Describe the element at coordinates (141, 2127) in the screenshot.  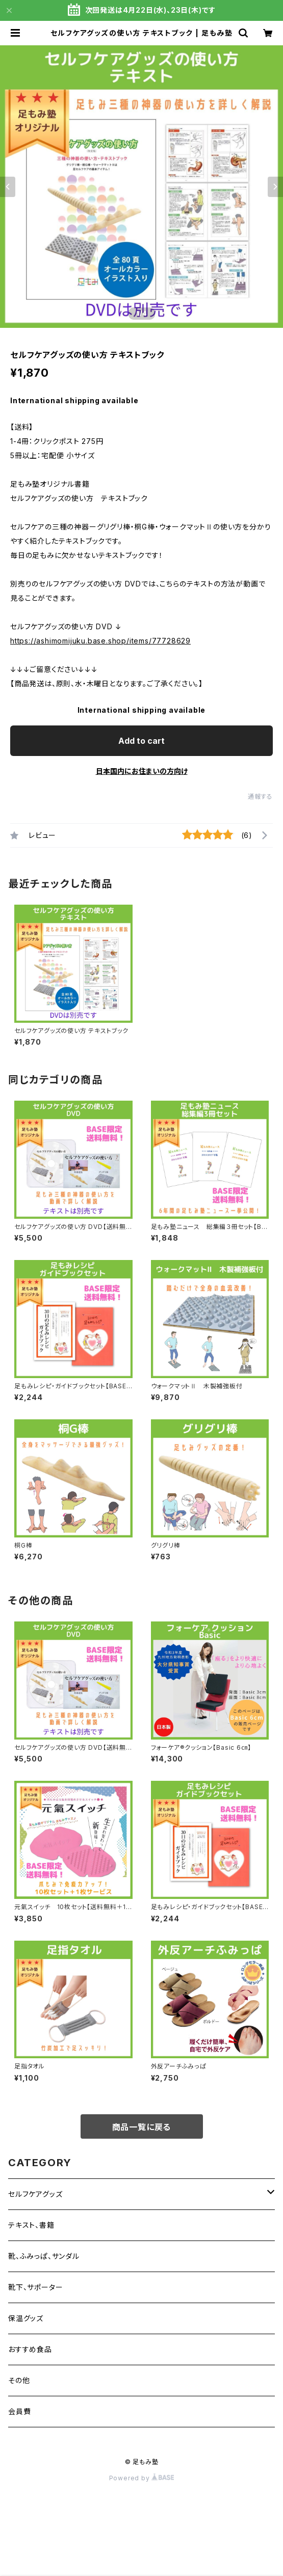
I see `商品一覧に戻る` at that location.